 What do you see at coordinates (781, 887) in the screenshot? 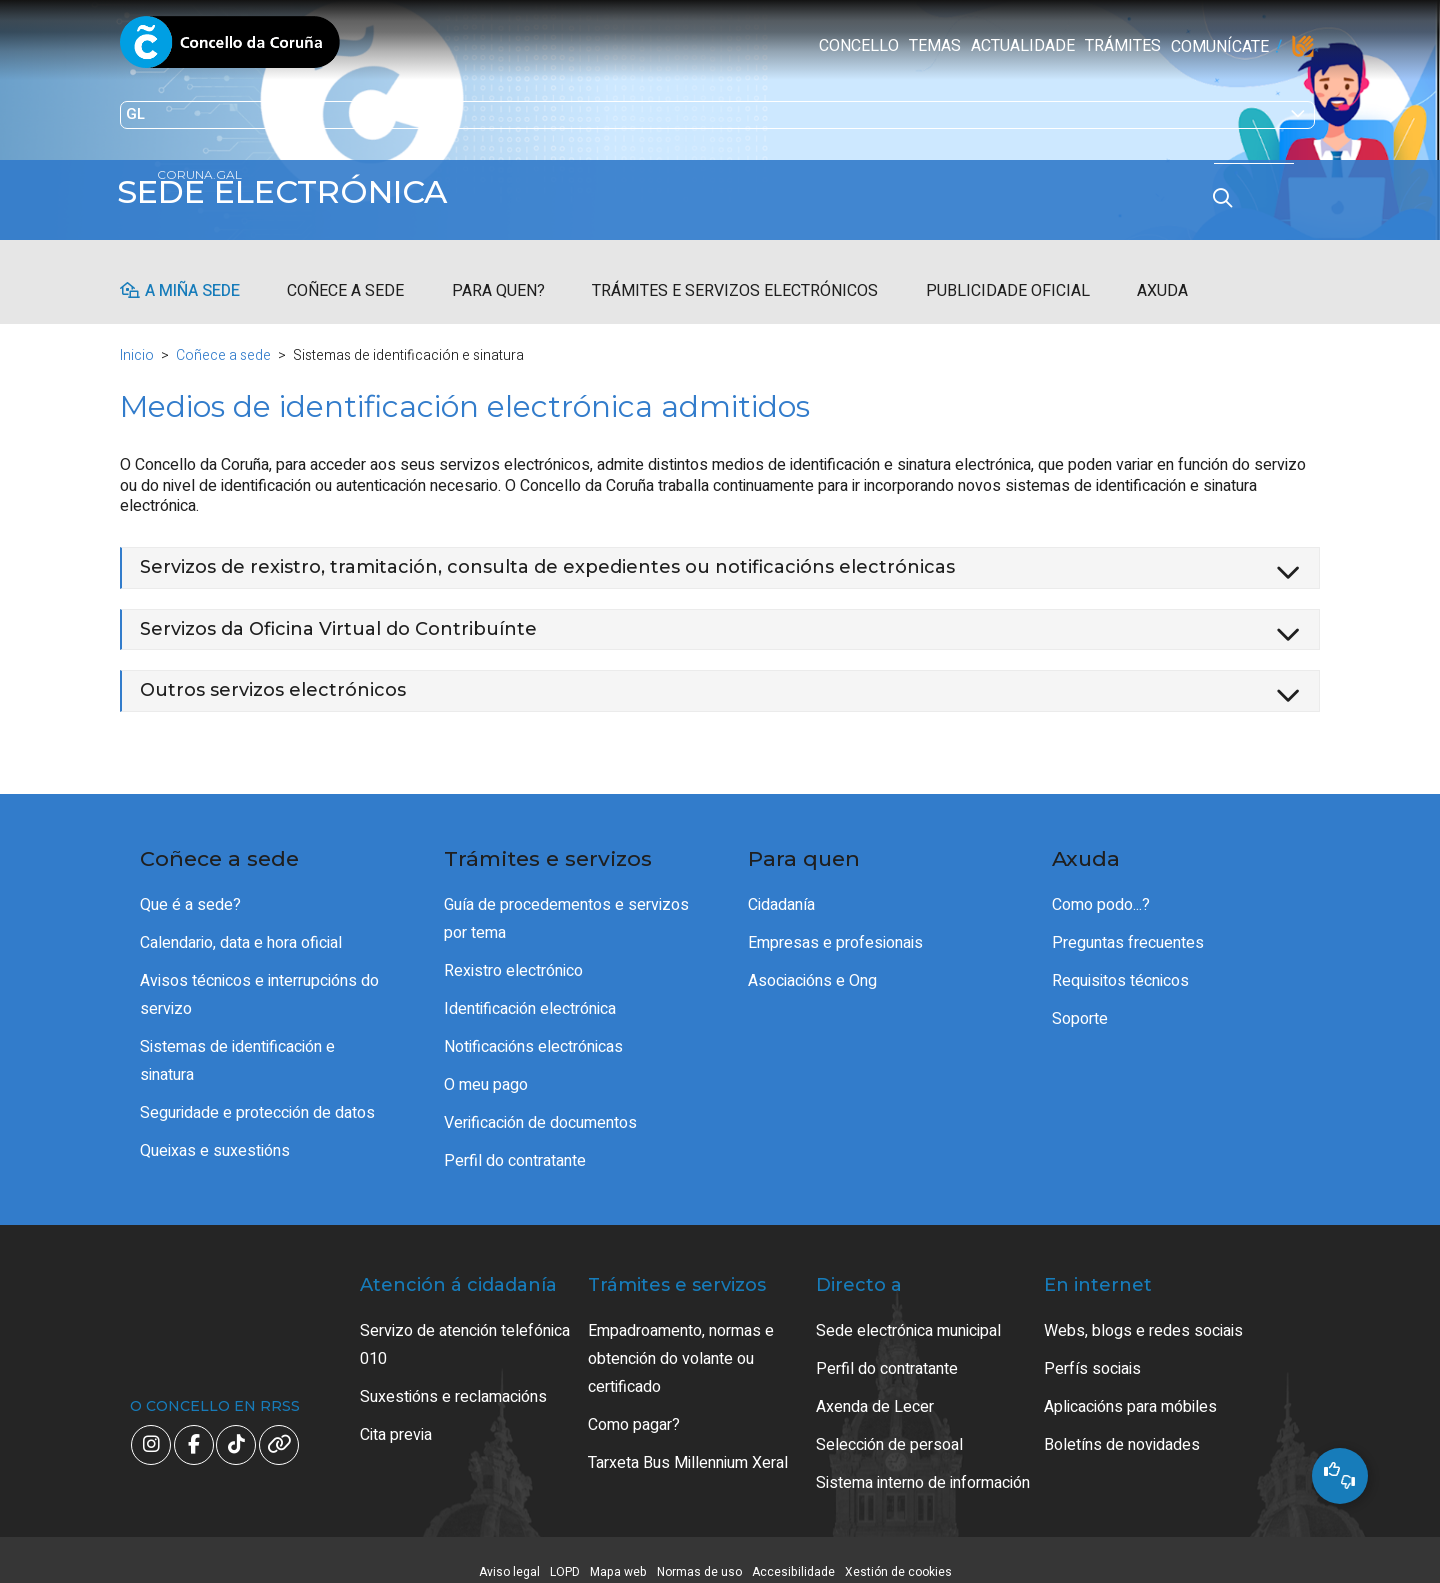
I see `Cidadanía` at bounding box center [781, 887].